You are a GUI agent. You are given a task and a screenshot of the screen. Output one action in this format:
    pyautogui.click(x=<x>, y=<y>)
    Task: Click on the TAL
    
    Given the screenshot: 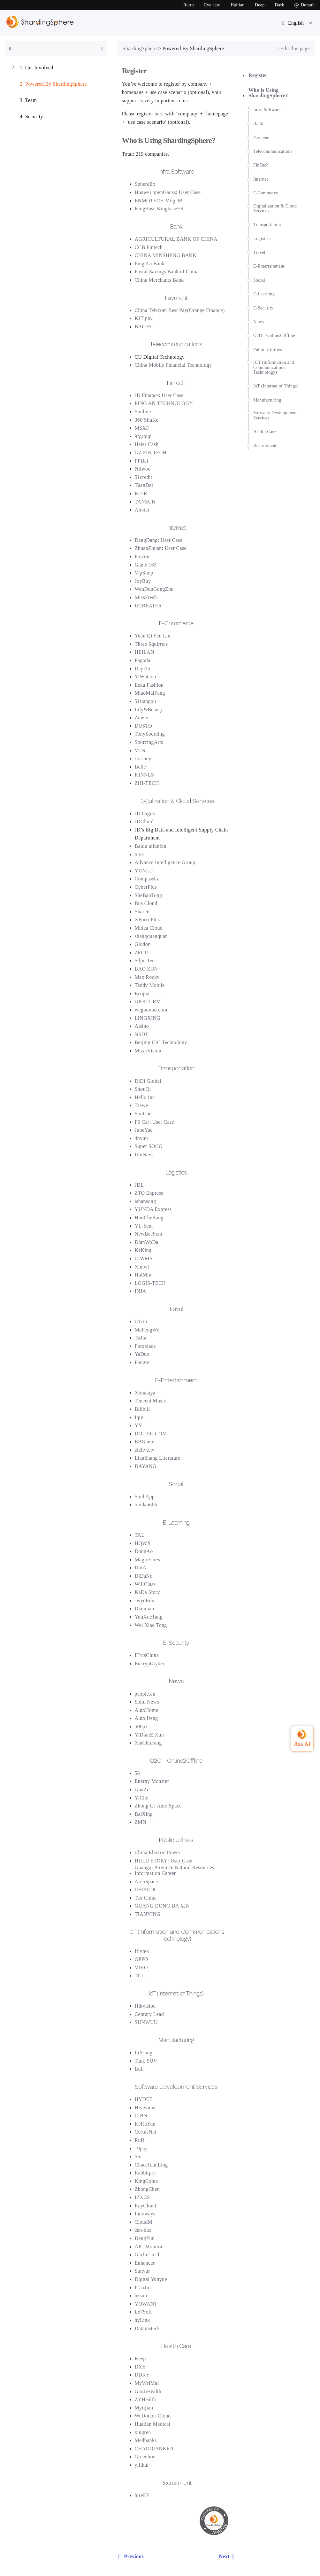 What is the action you would take?
    pyautogui.click(x=140, y=1535)
    